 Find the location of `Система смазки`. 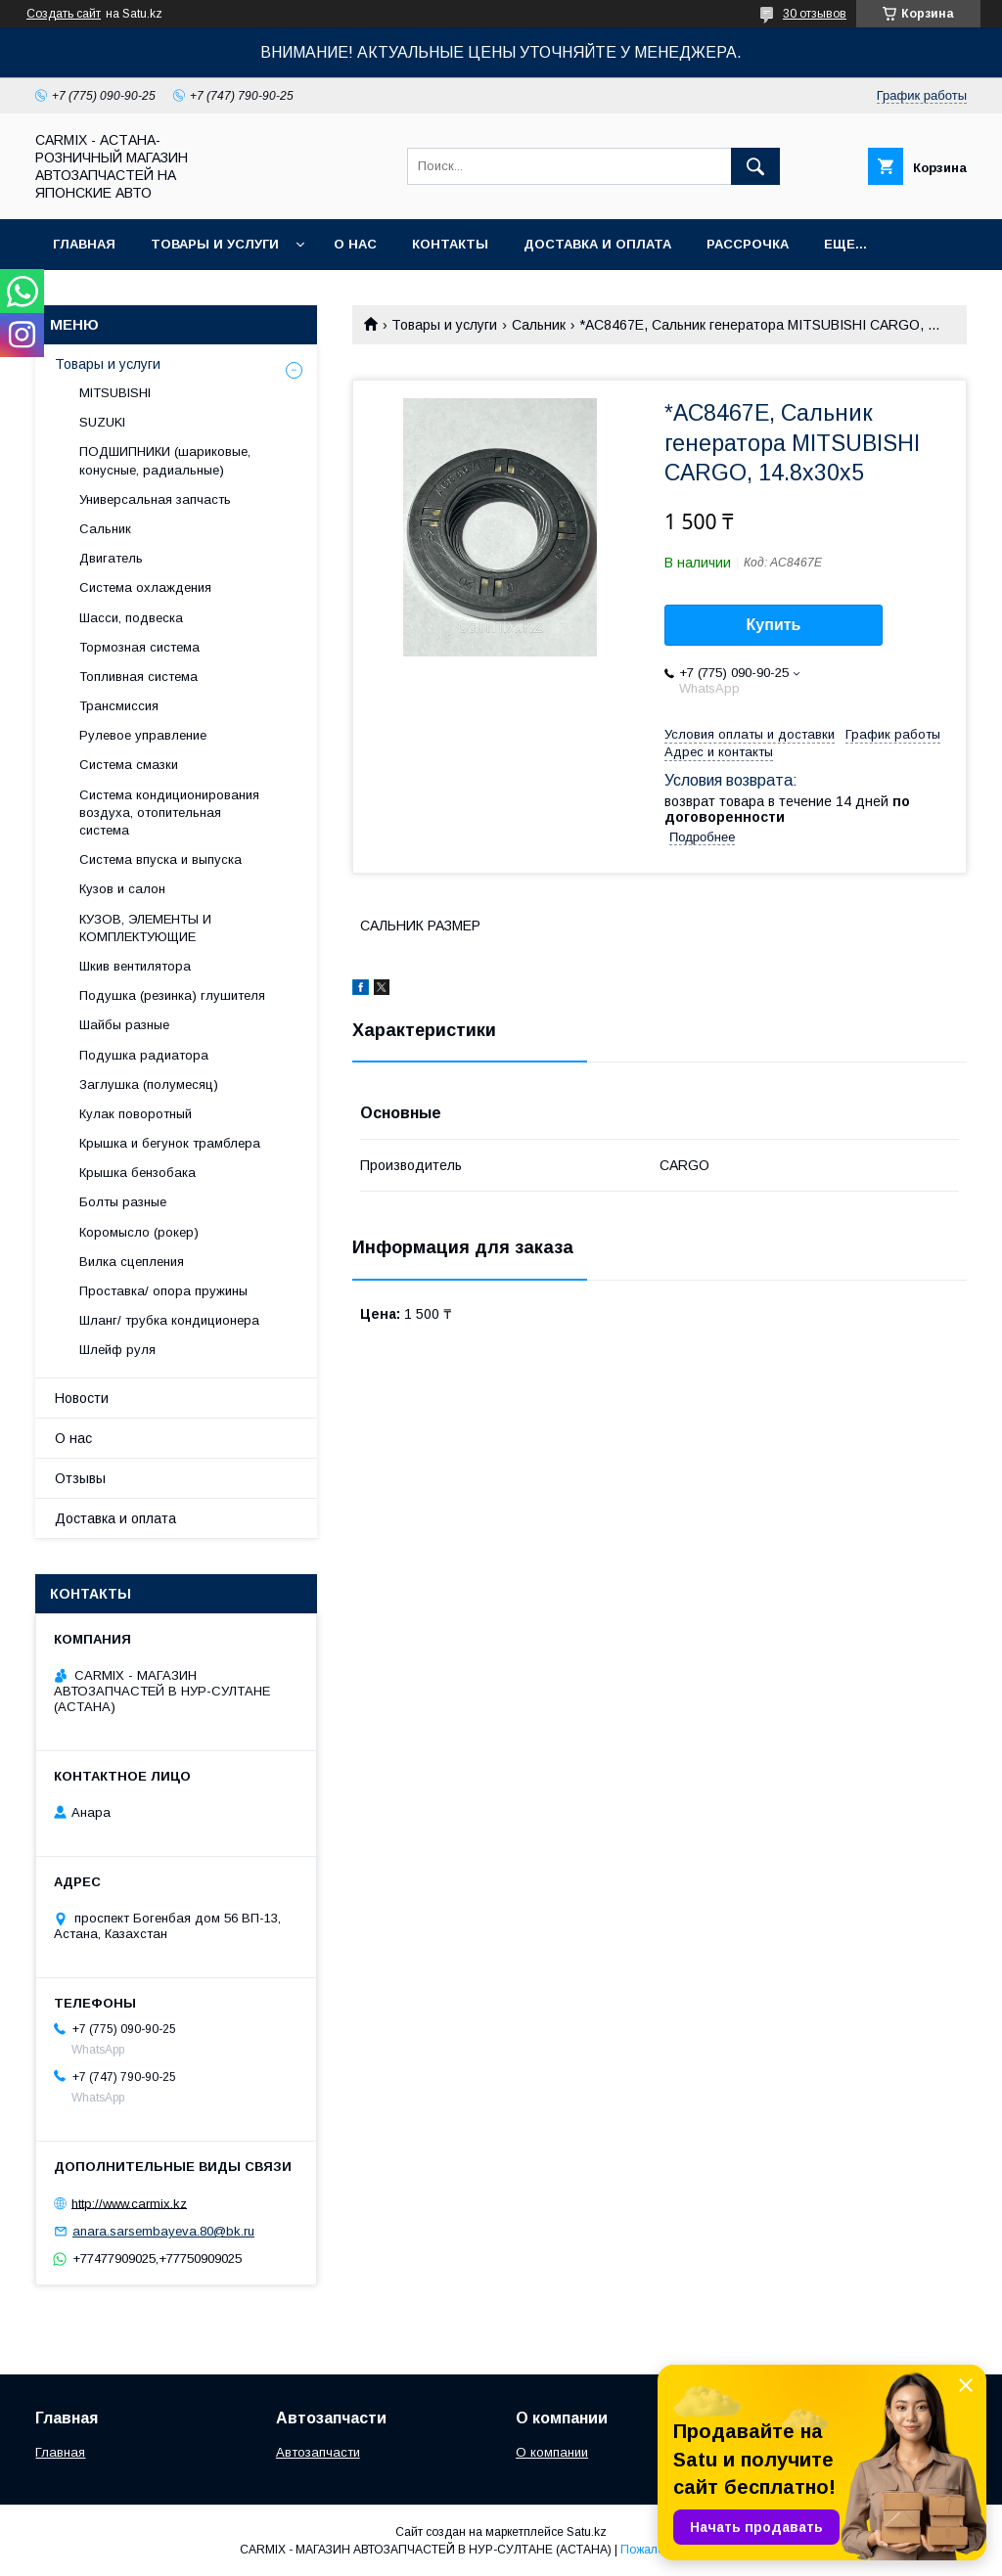

Система смазки is located at coordinates (128, 764).